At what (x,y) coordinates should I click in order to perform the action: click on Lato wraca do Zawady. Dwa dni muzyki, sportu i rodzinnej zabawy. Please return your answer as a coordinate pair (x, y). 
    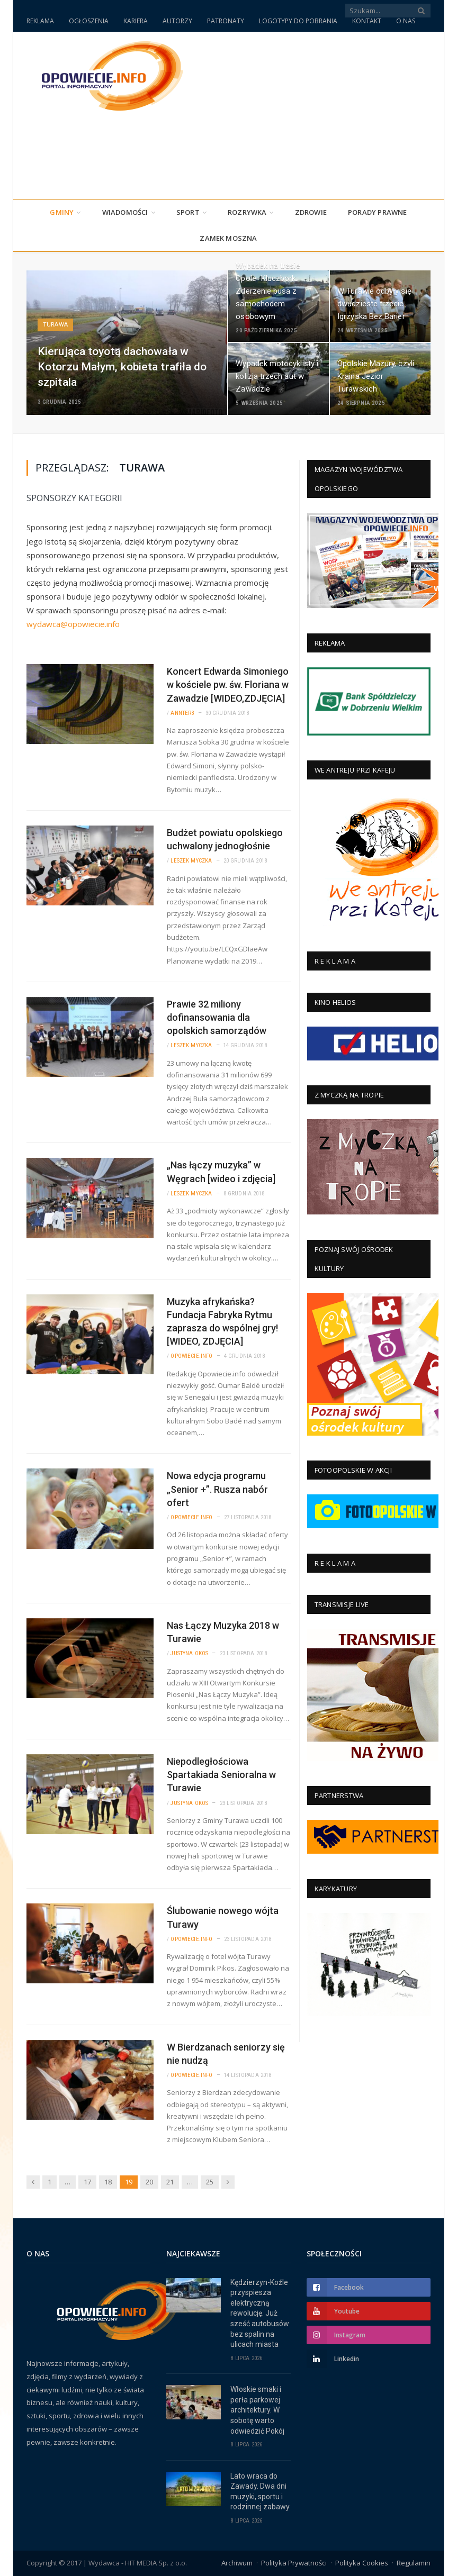
    Looking at the image, I should click on (260, 2491).